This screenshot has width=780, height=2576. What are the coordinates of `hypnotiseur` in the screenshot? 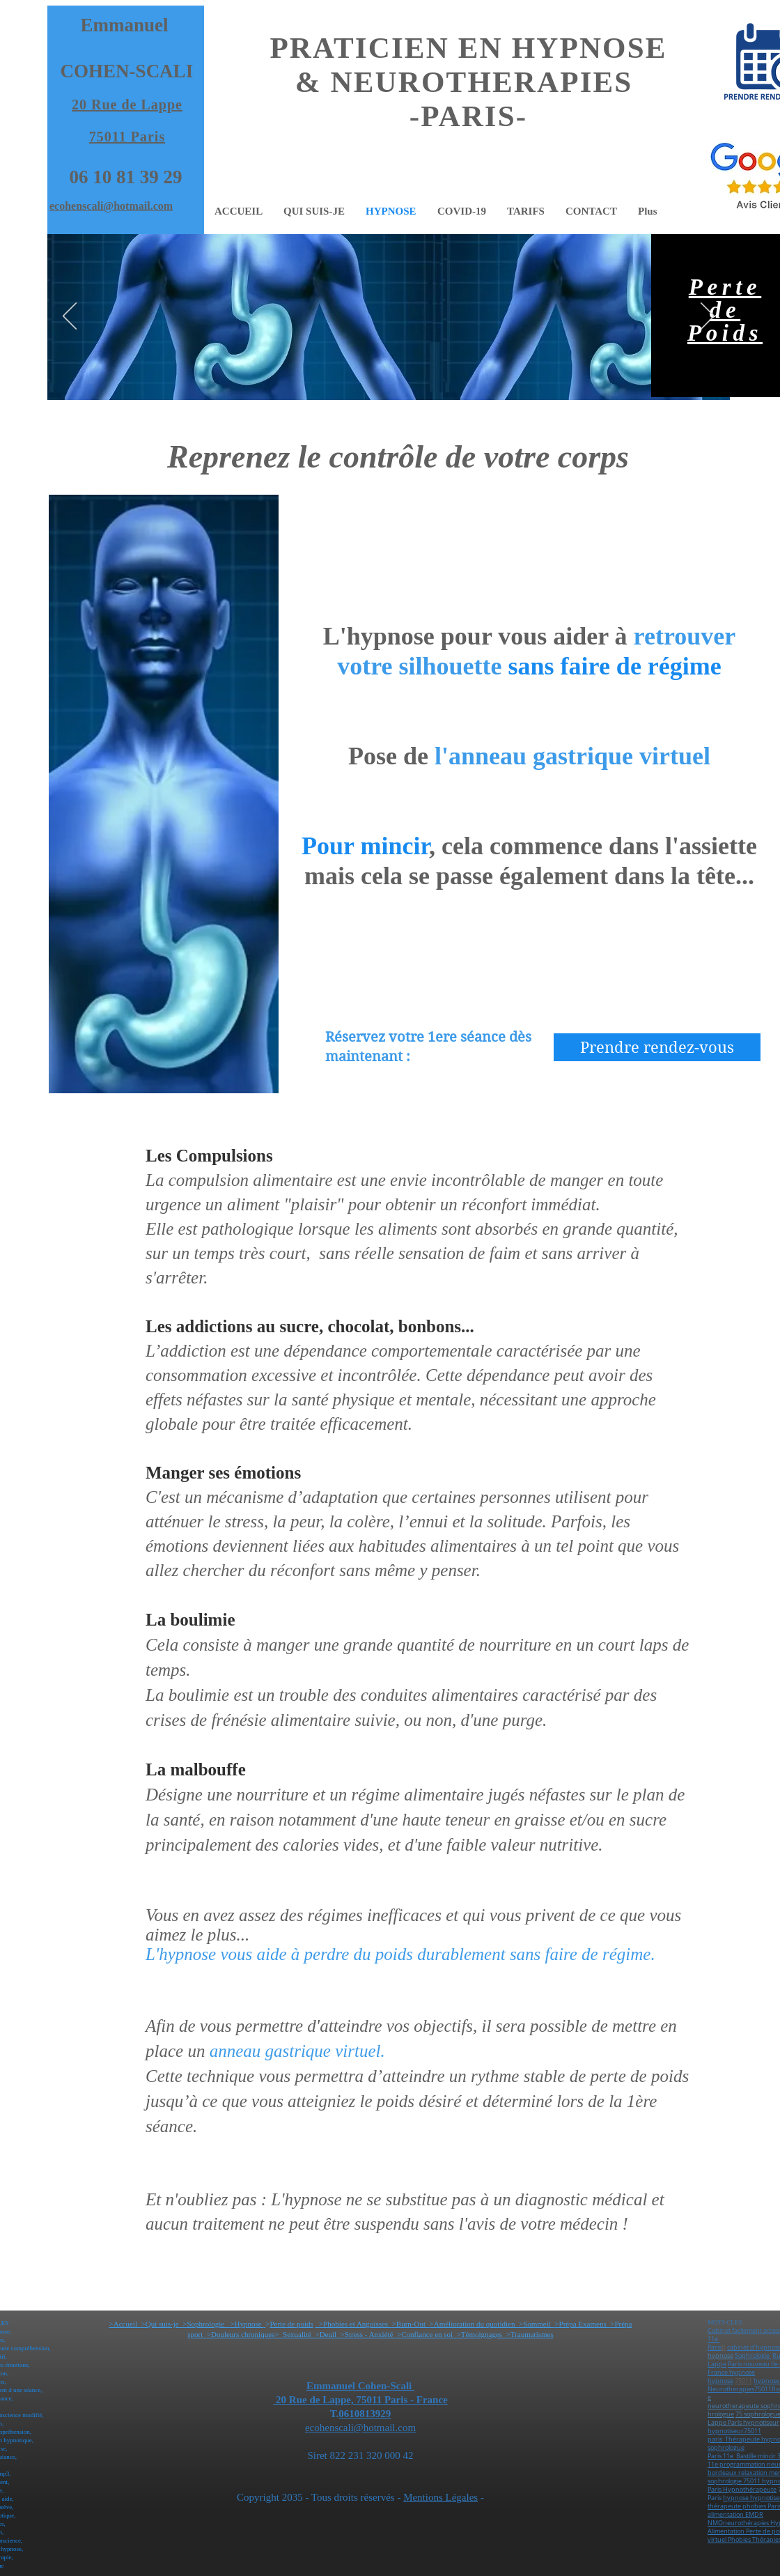 It's located at (761, 2423).